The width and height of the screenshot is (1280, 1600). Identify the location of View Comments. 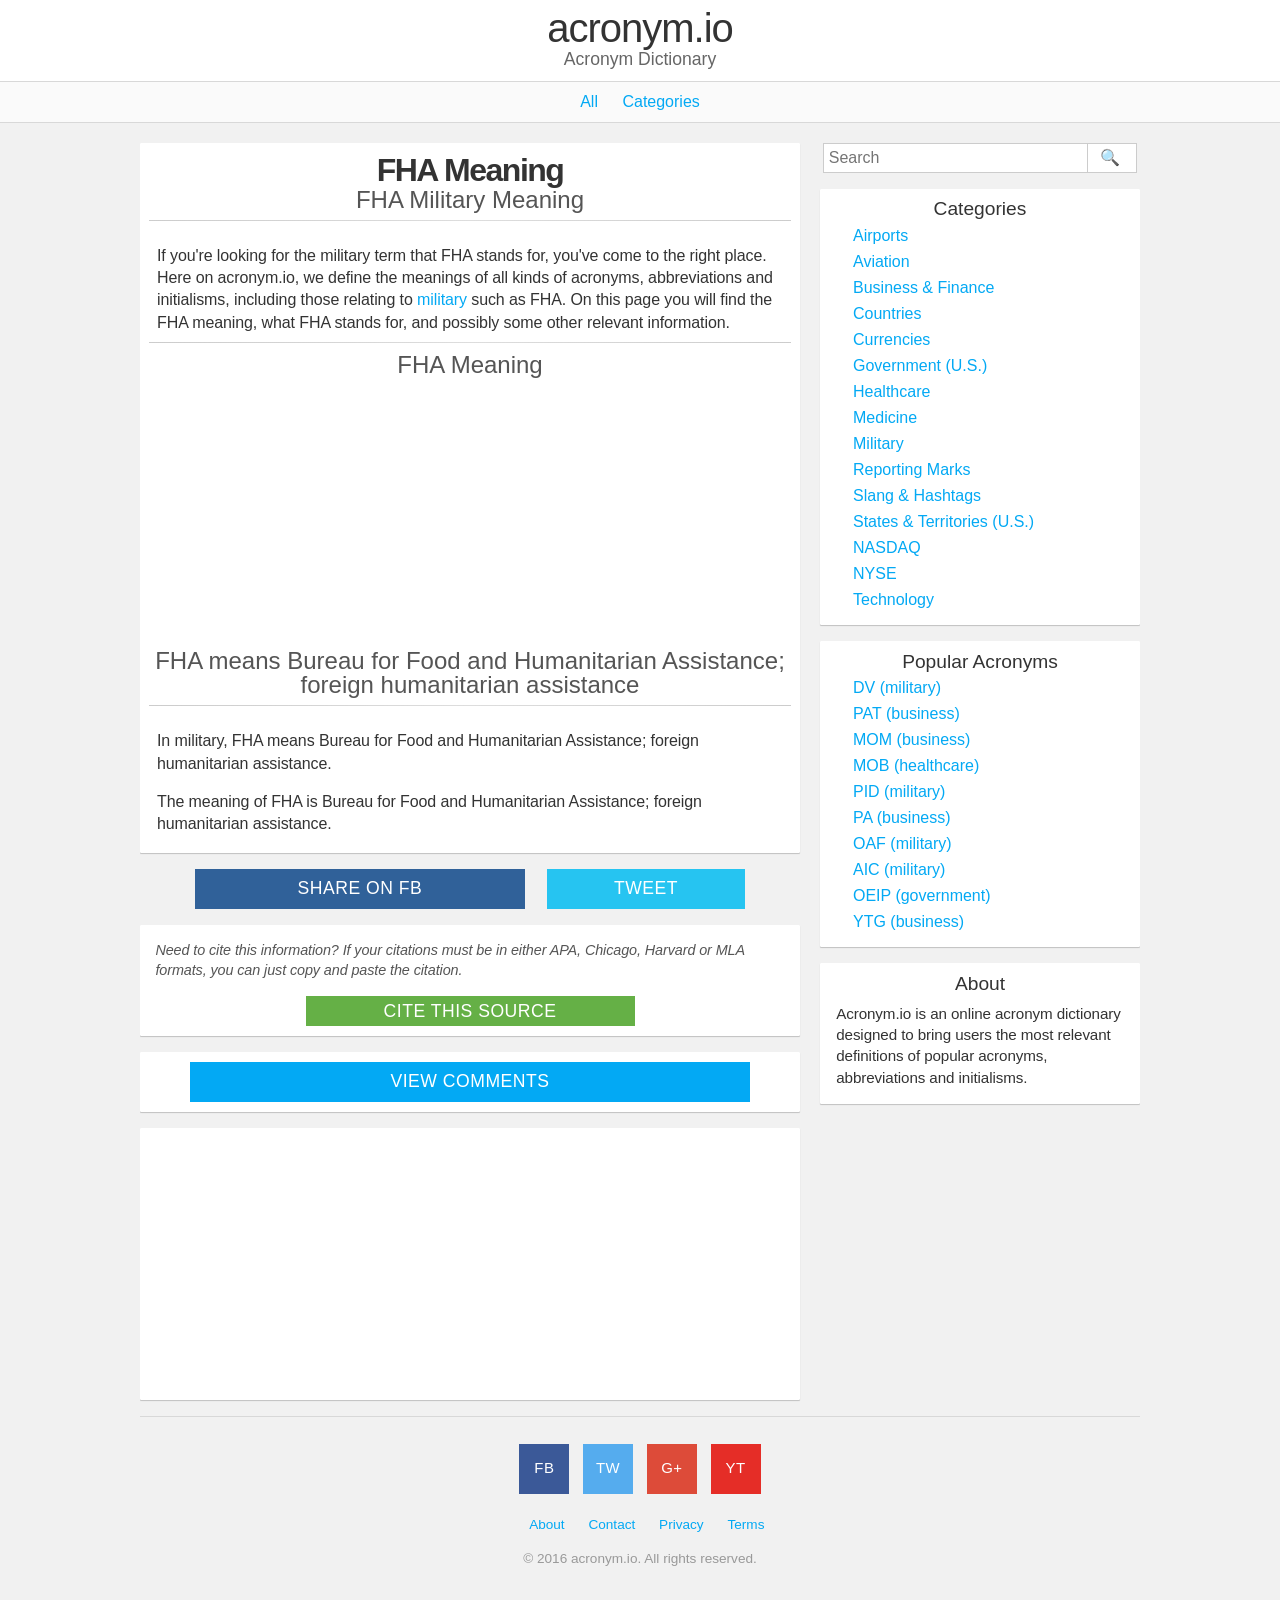
(470, 1081).